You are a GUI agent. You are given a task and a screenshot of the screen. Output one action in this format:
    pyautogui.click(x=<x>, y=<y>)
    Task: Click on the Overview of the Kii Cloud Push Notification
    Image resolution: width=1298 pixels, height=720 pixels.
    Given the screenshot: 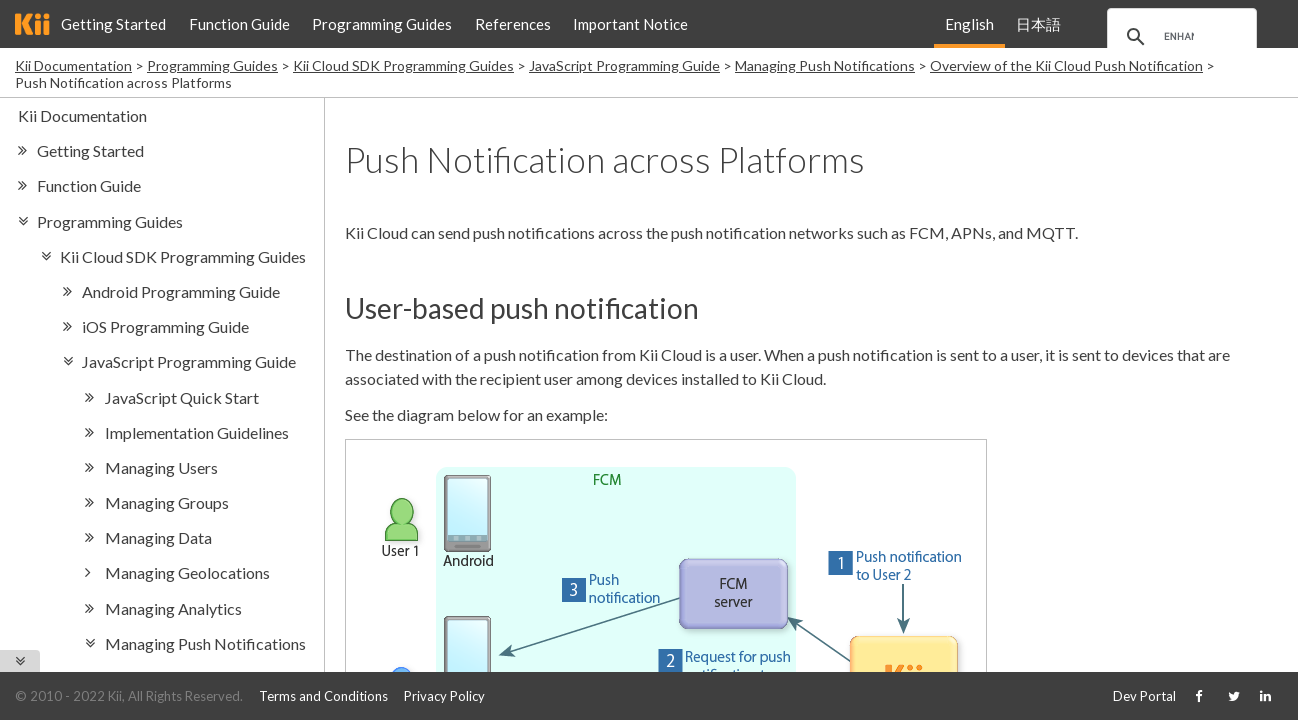 What is the action you would take?
    pyautogui.click(x=1066, y=65)
    